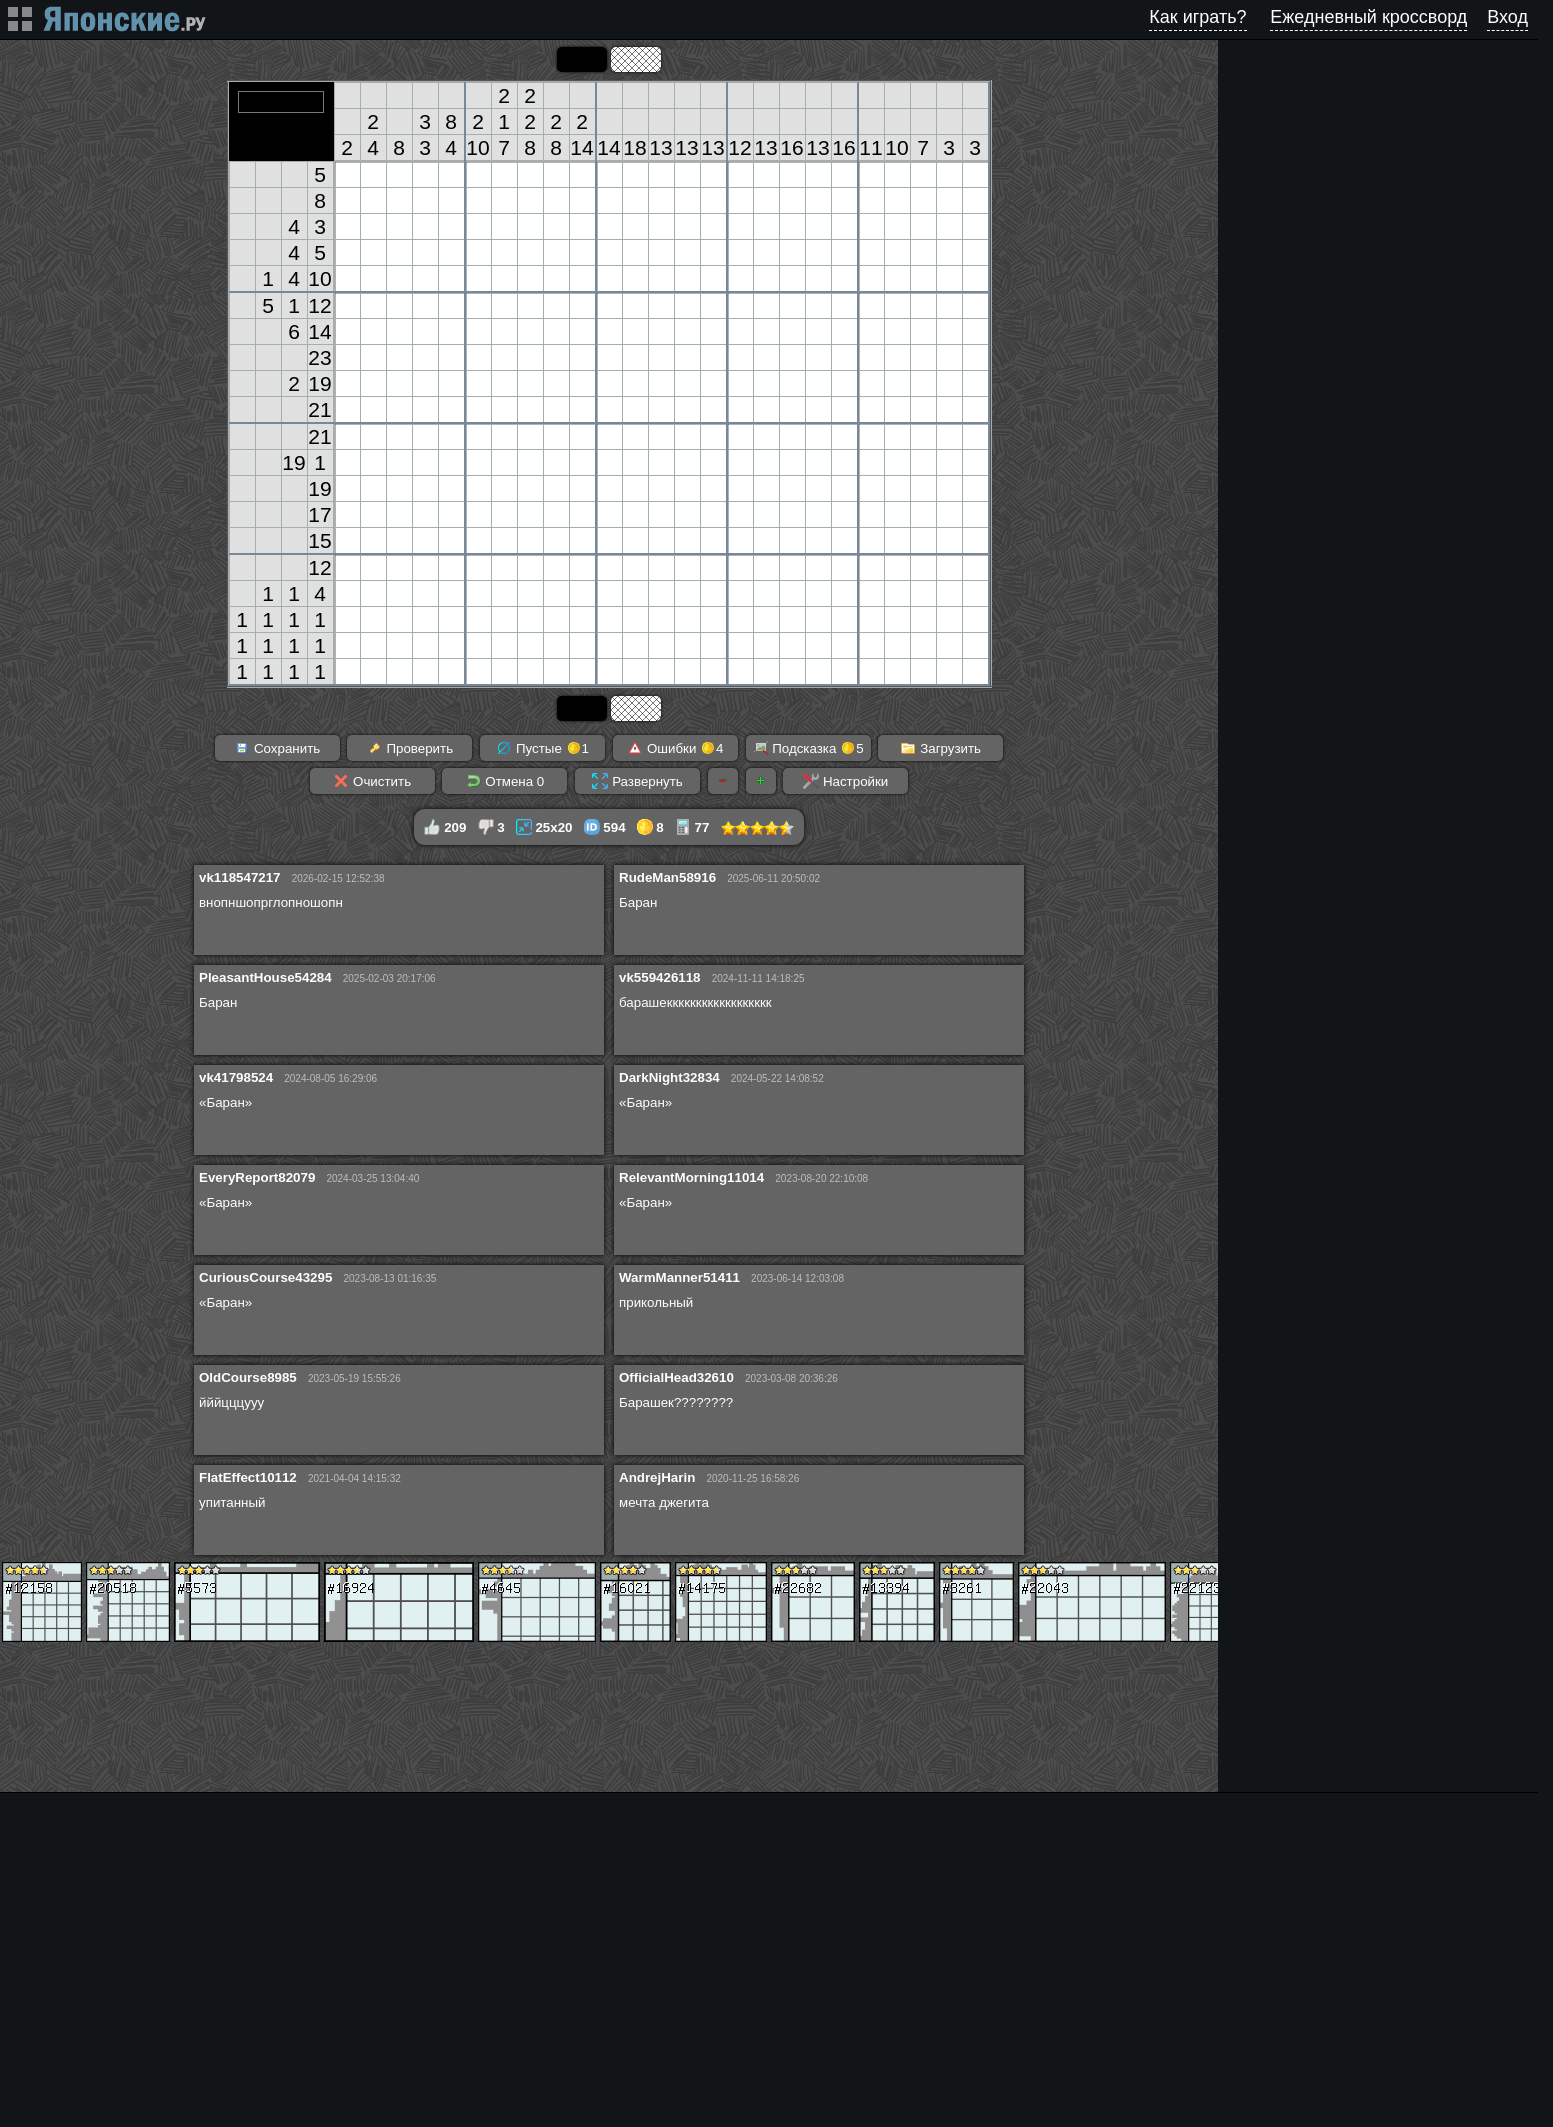 The width and height of the screenshot is (1553, 2127). I want to click on Загрузить, so click(940, 748).